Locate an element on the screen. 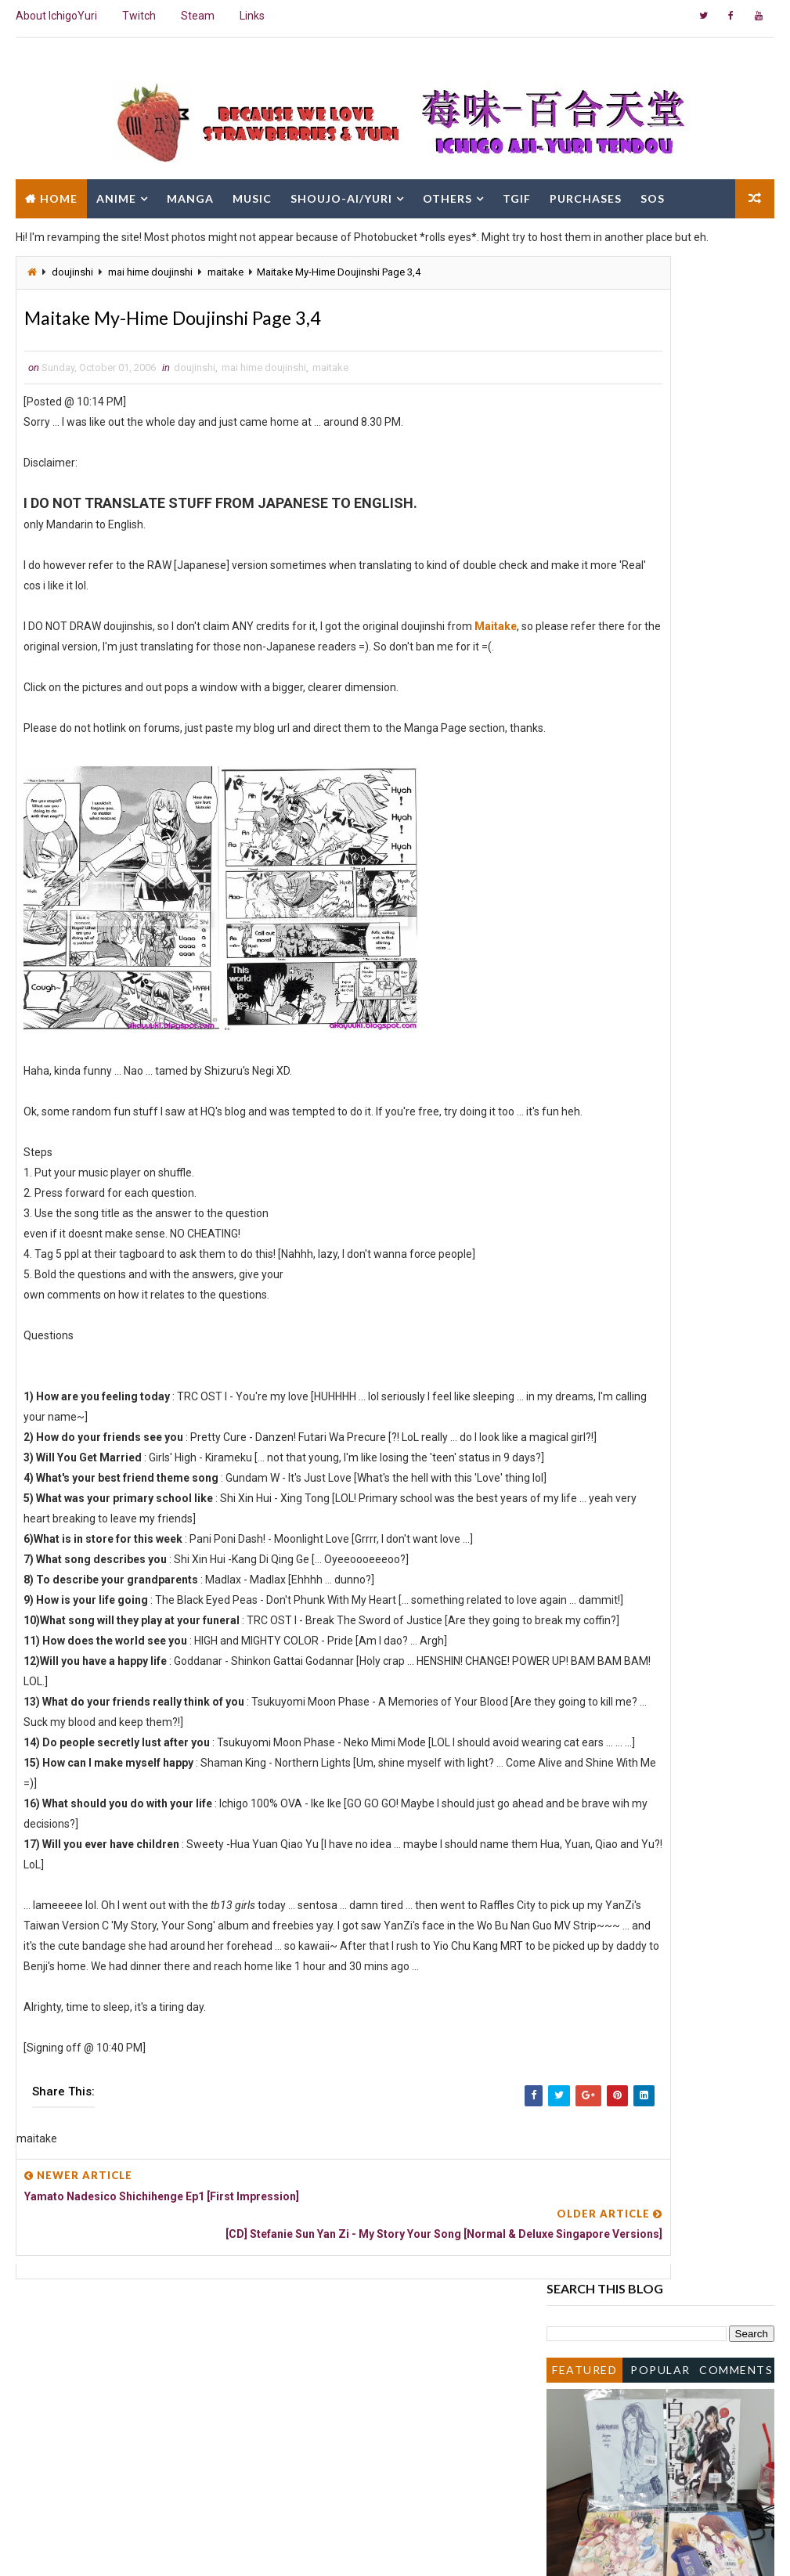 The height and width of the screenshot is (2576, 790). November is located at coordinates (604, 862).